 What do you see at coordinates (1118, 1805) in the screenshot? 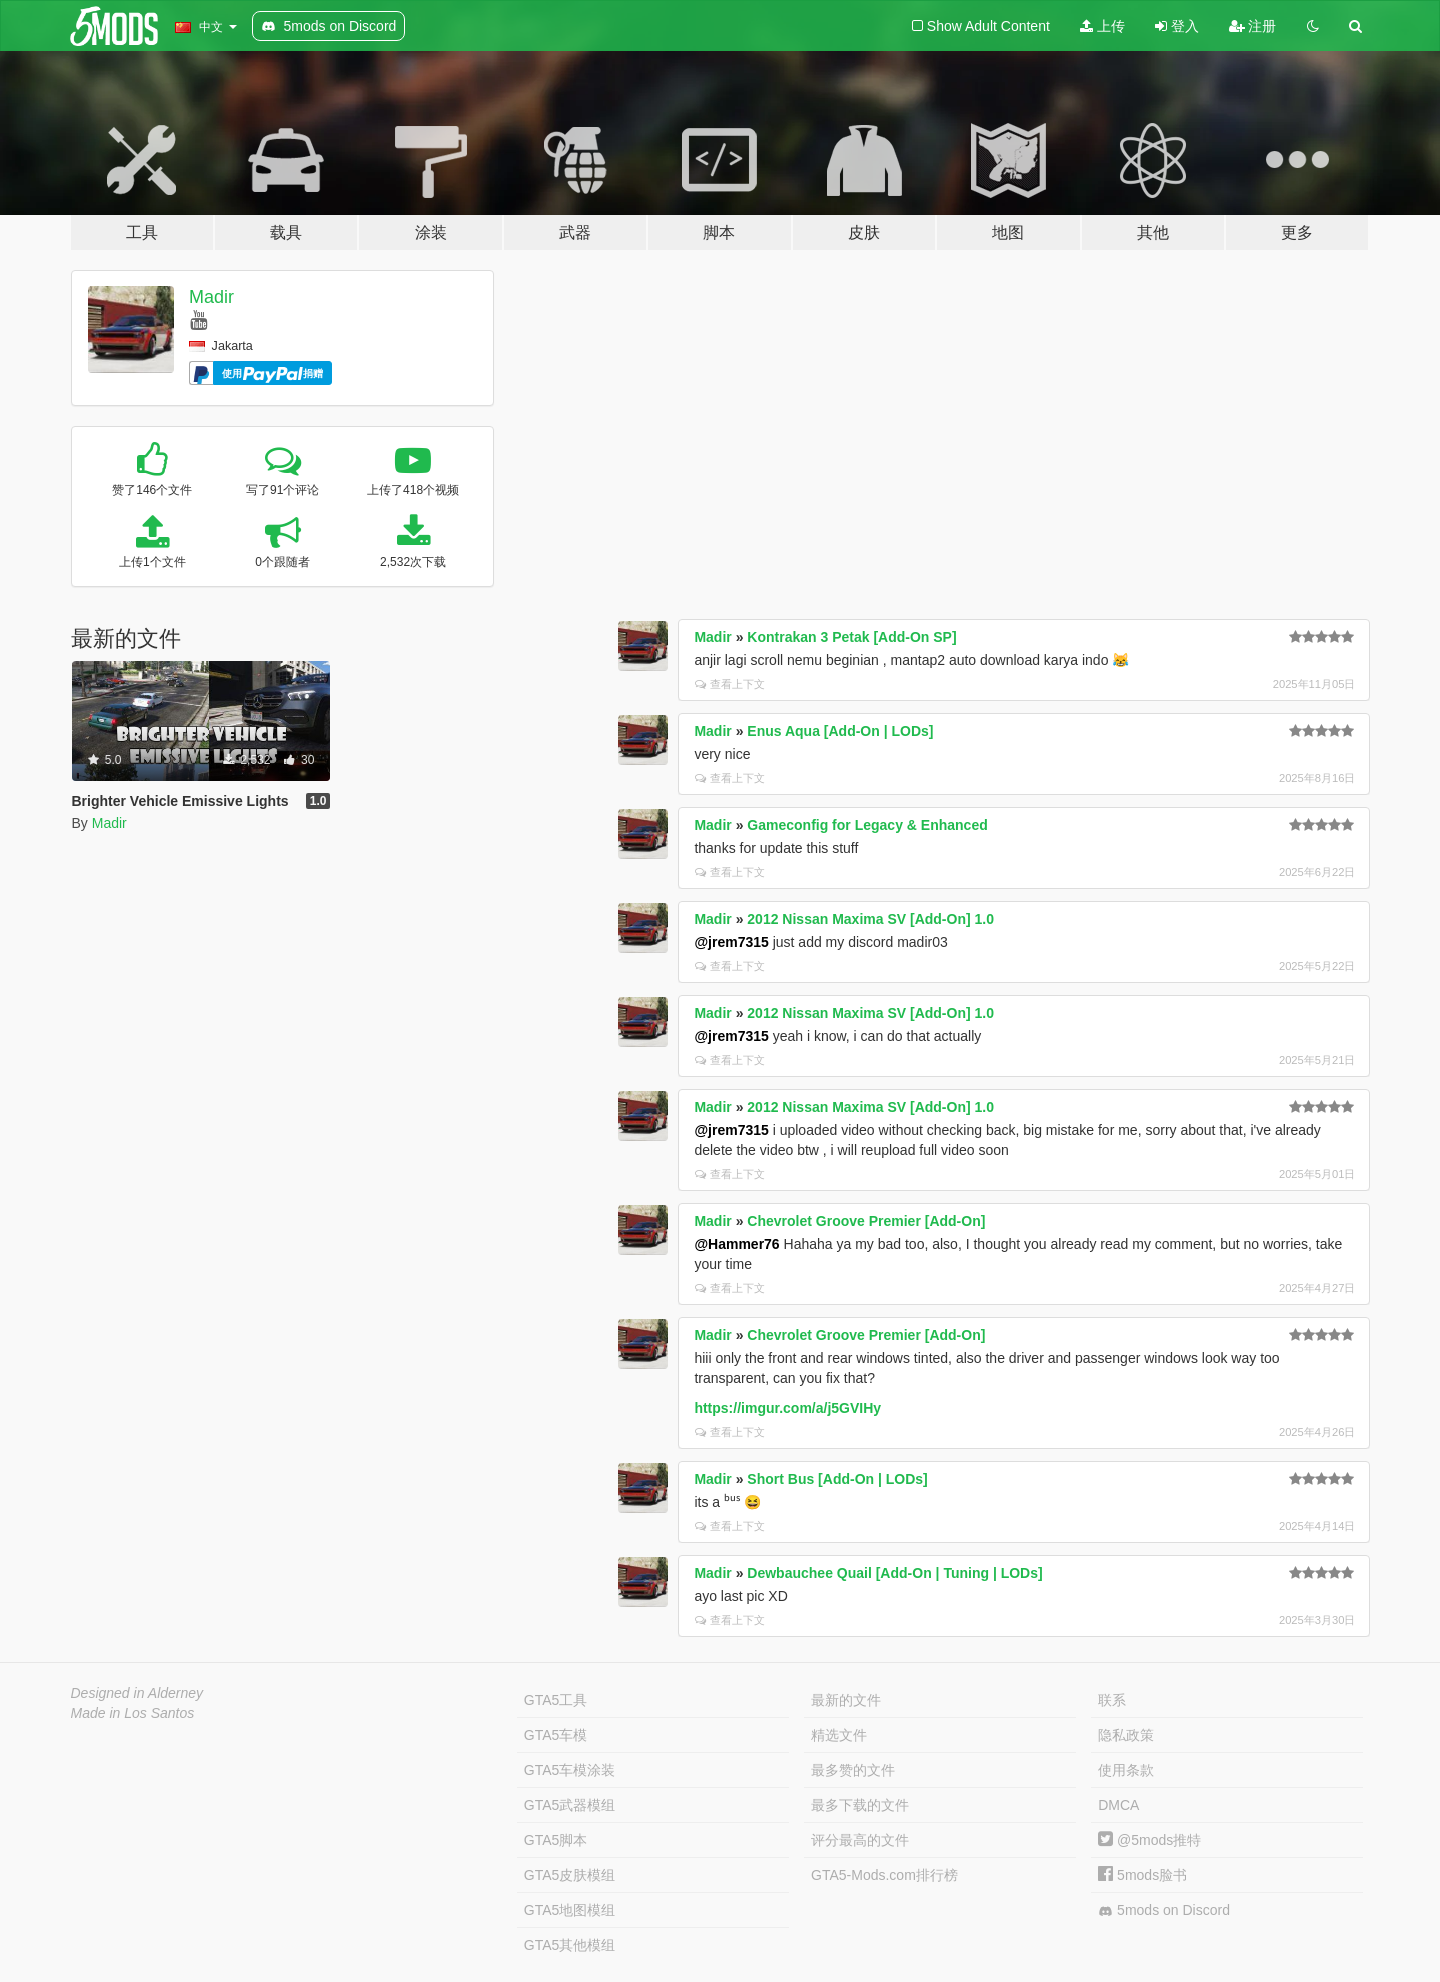
I see `DMCA` at bounding box center [1118, 1805].